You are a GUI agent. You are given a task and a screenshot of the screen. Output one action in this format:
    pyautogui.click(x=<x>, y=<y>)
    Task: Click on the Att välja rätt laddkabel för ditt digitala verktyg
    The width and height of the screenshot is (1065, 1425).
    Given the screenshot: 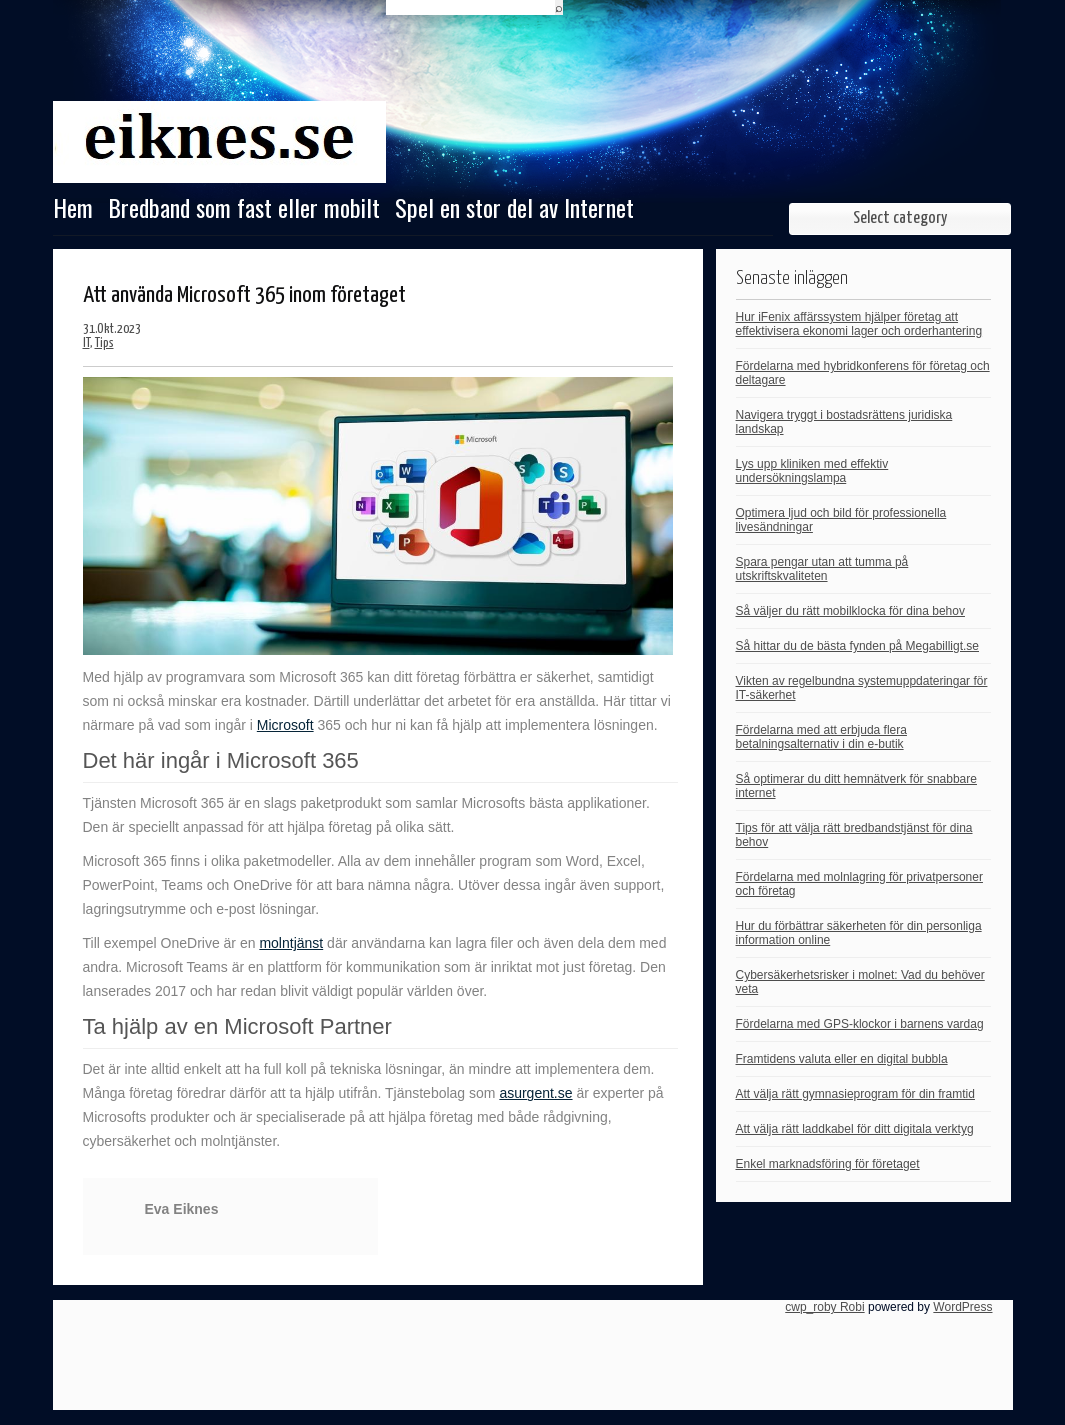 What is the action you would take?
    pyautogui.click(x=855, y=1129)
    